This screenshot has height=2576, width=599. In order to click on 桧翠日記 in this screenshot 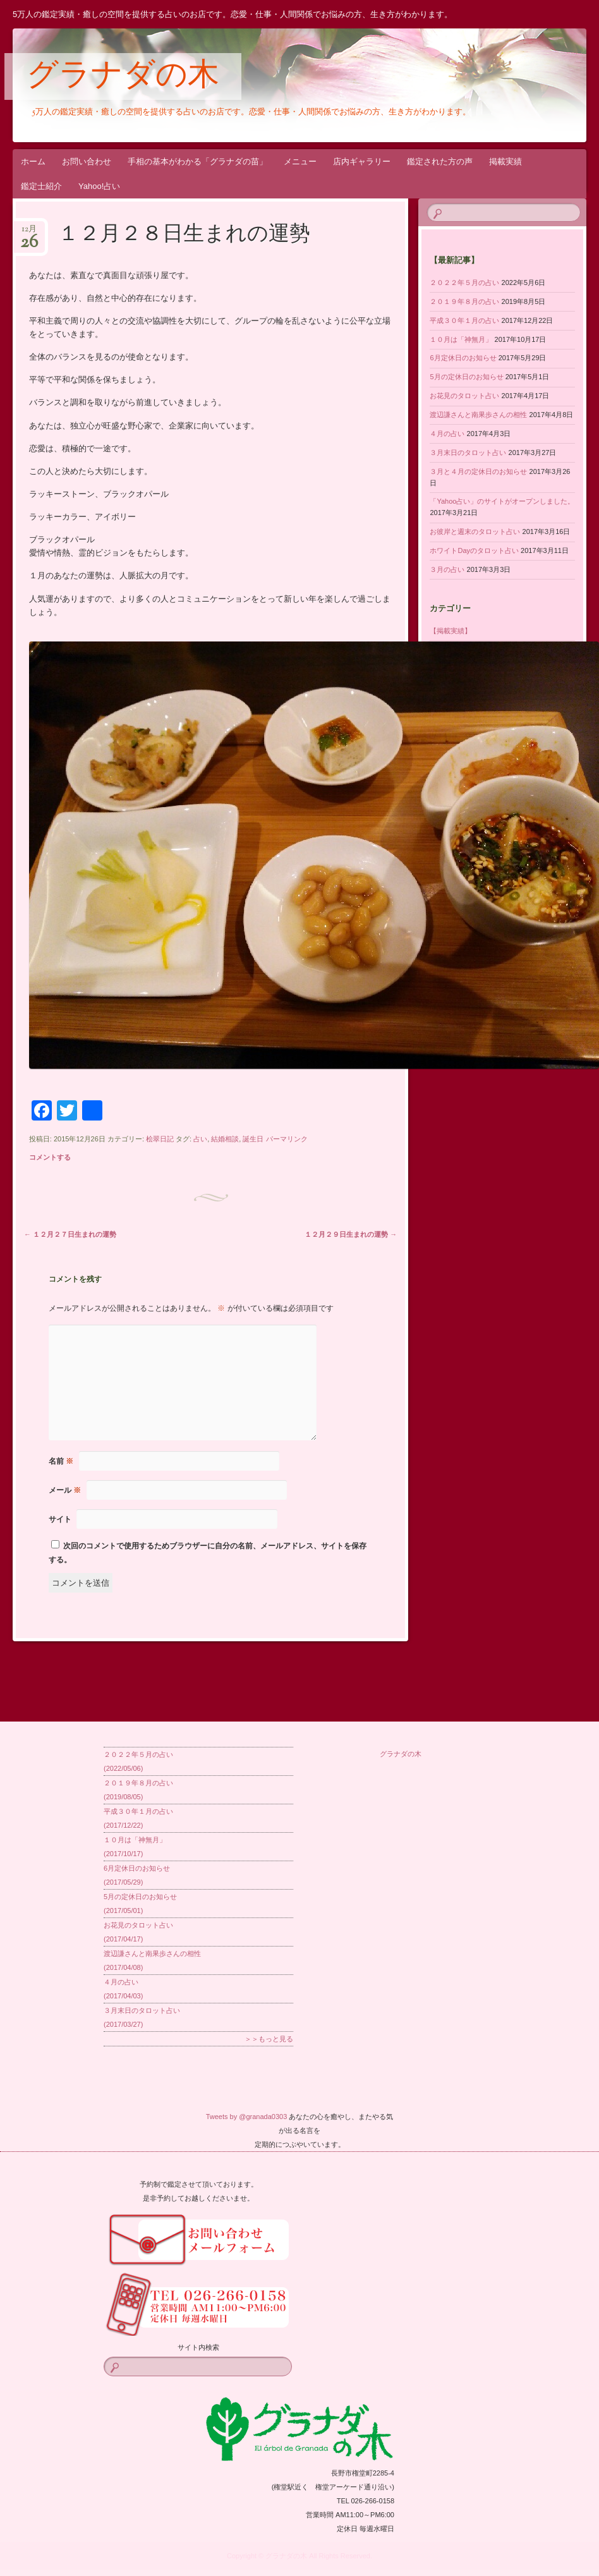, I will do `click(160, 1139)`.